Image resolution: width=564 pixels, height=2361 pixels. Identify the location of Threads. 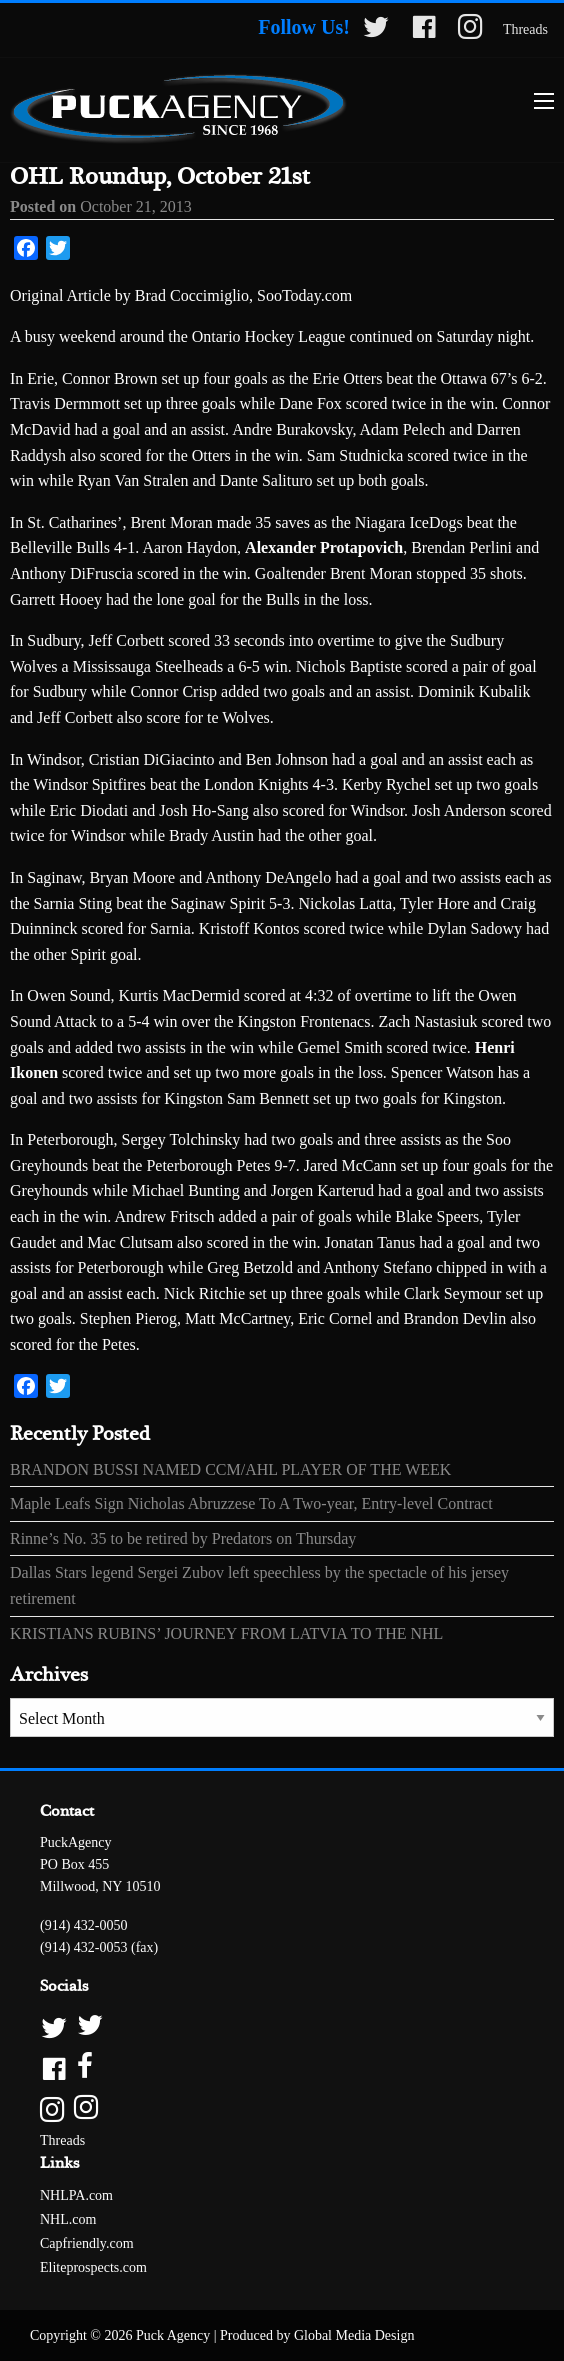
(525, 29).